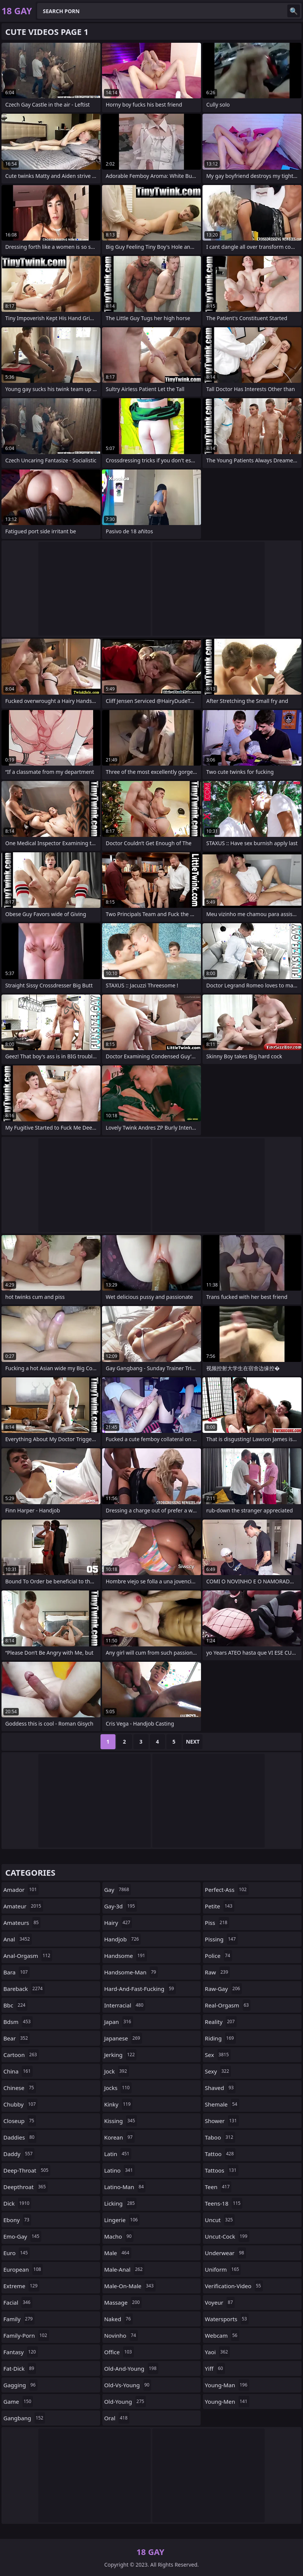 This screenshot has width=303, height=2576. I want to click on hard-and-fast-fucking, so click(140, 1988).